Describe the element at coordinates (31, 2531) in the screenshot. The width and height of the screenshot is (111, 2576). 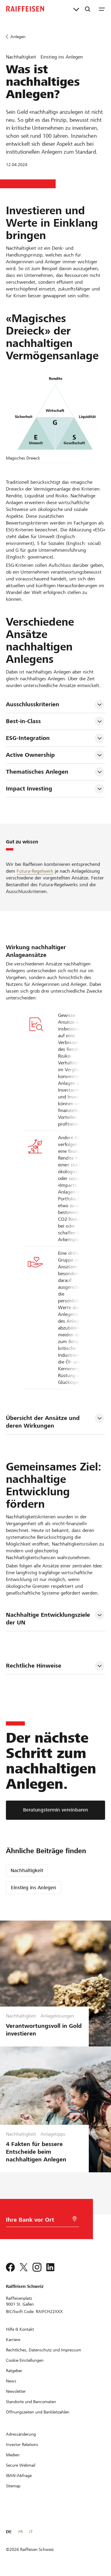
I see `IT` at that location.